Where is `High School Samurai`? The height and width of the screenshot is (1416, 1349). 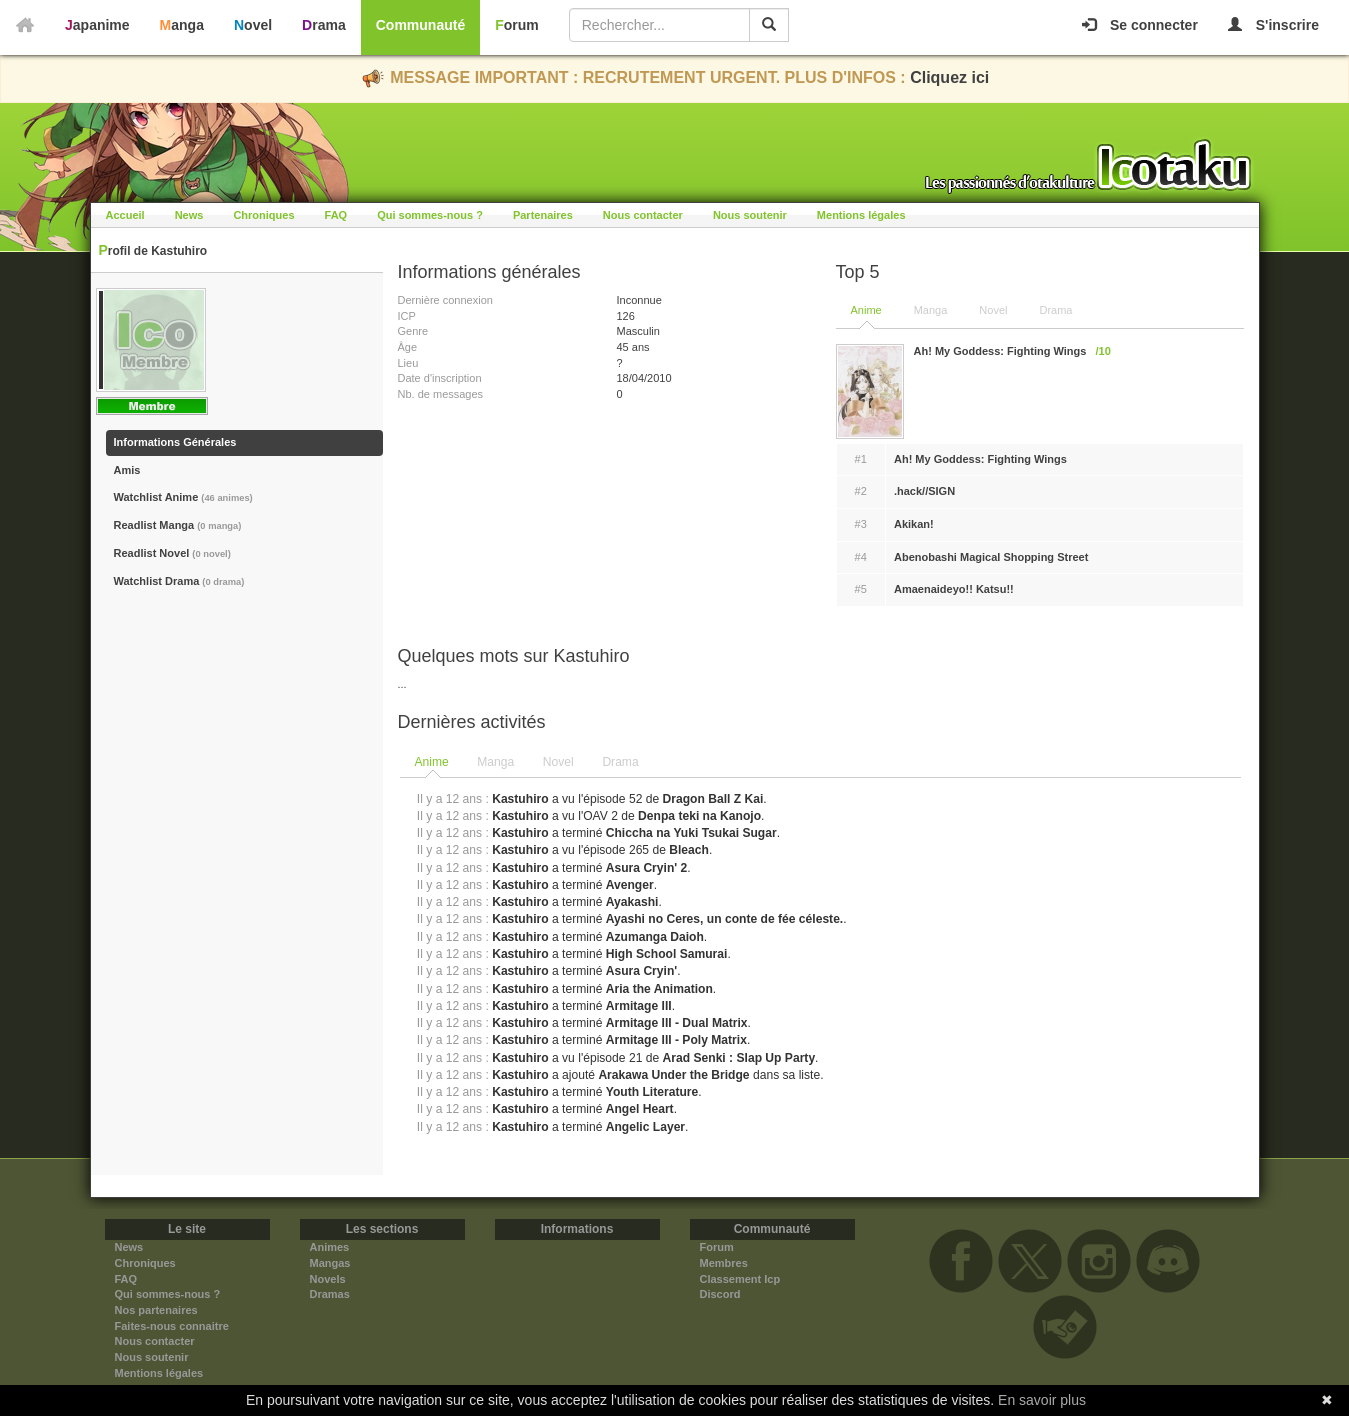
High School Samurai is located at coordinates (667, 954).